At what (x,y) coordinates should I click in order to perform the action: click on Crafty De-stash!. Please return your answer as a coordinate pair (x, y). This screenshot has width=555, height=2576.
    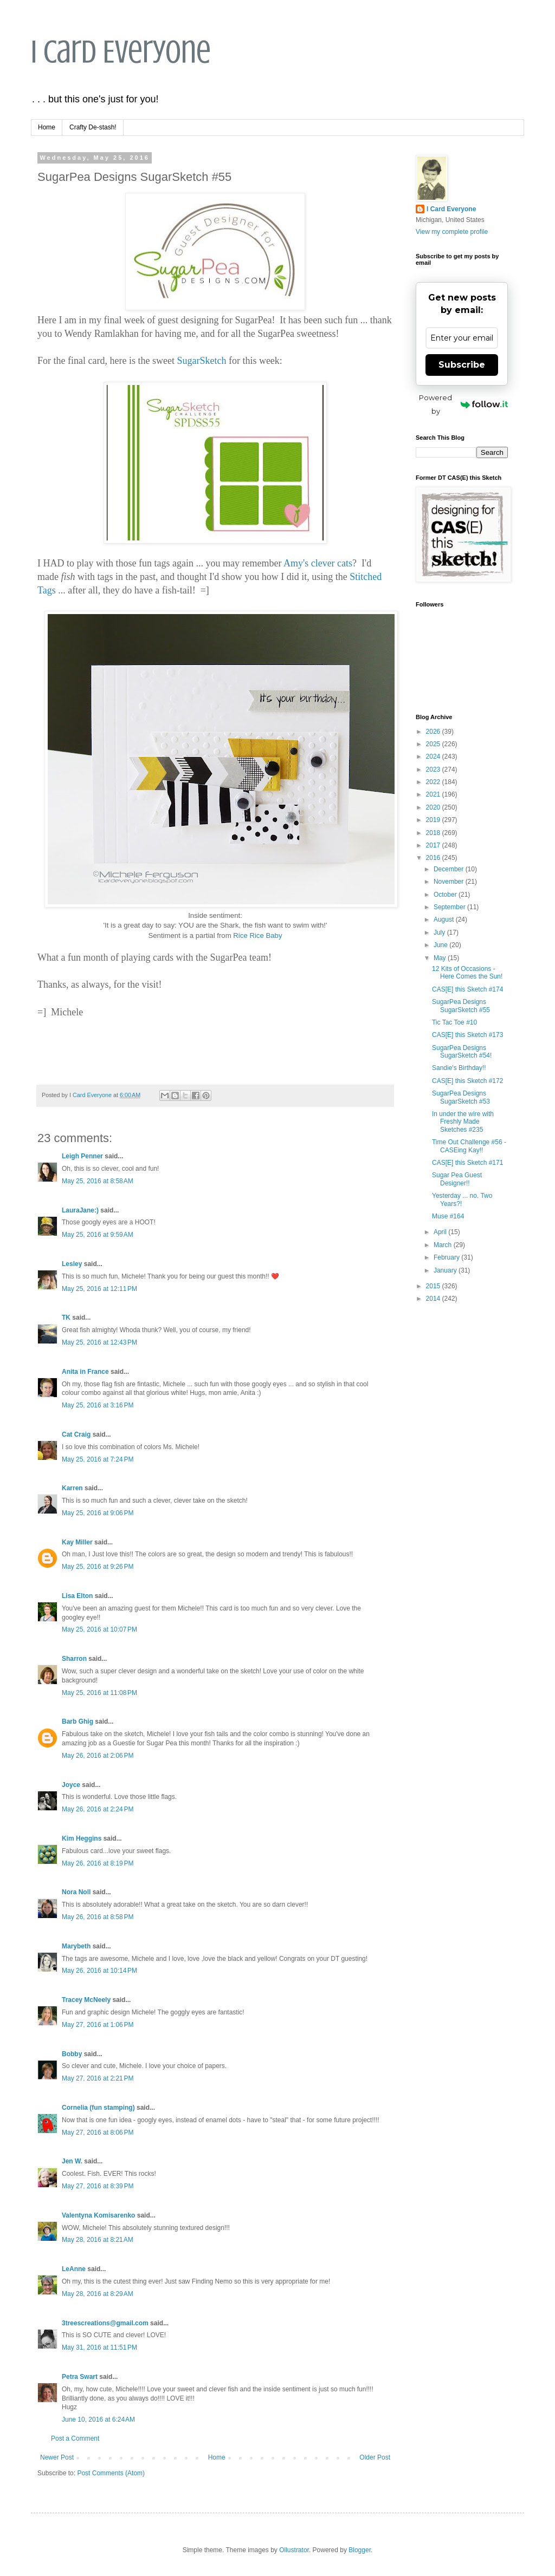
    Looking at the image, I should click on (93, 127).